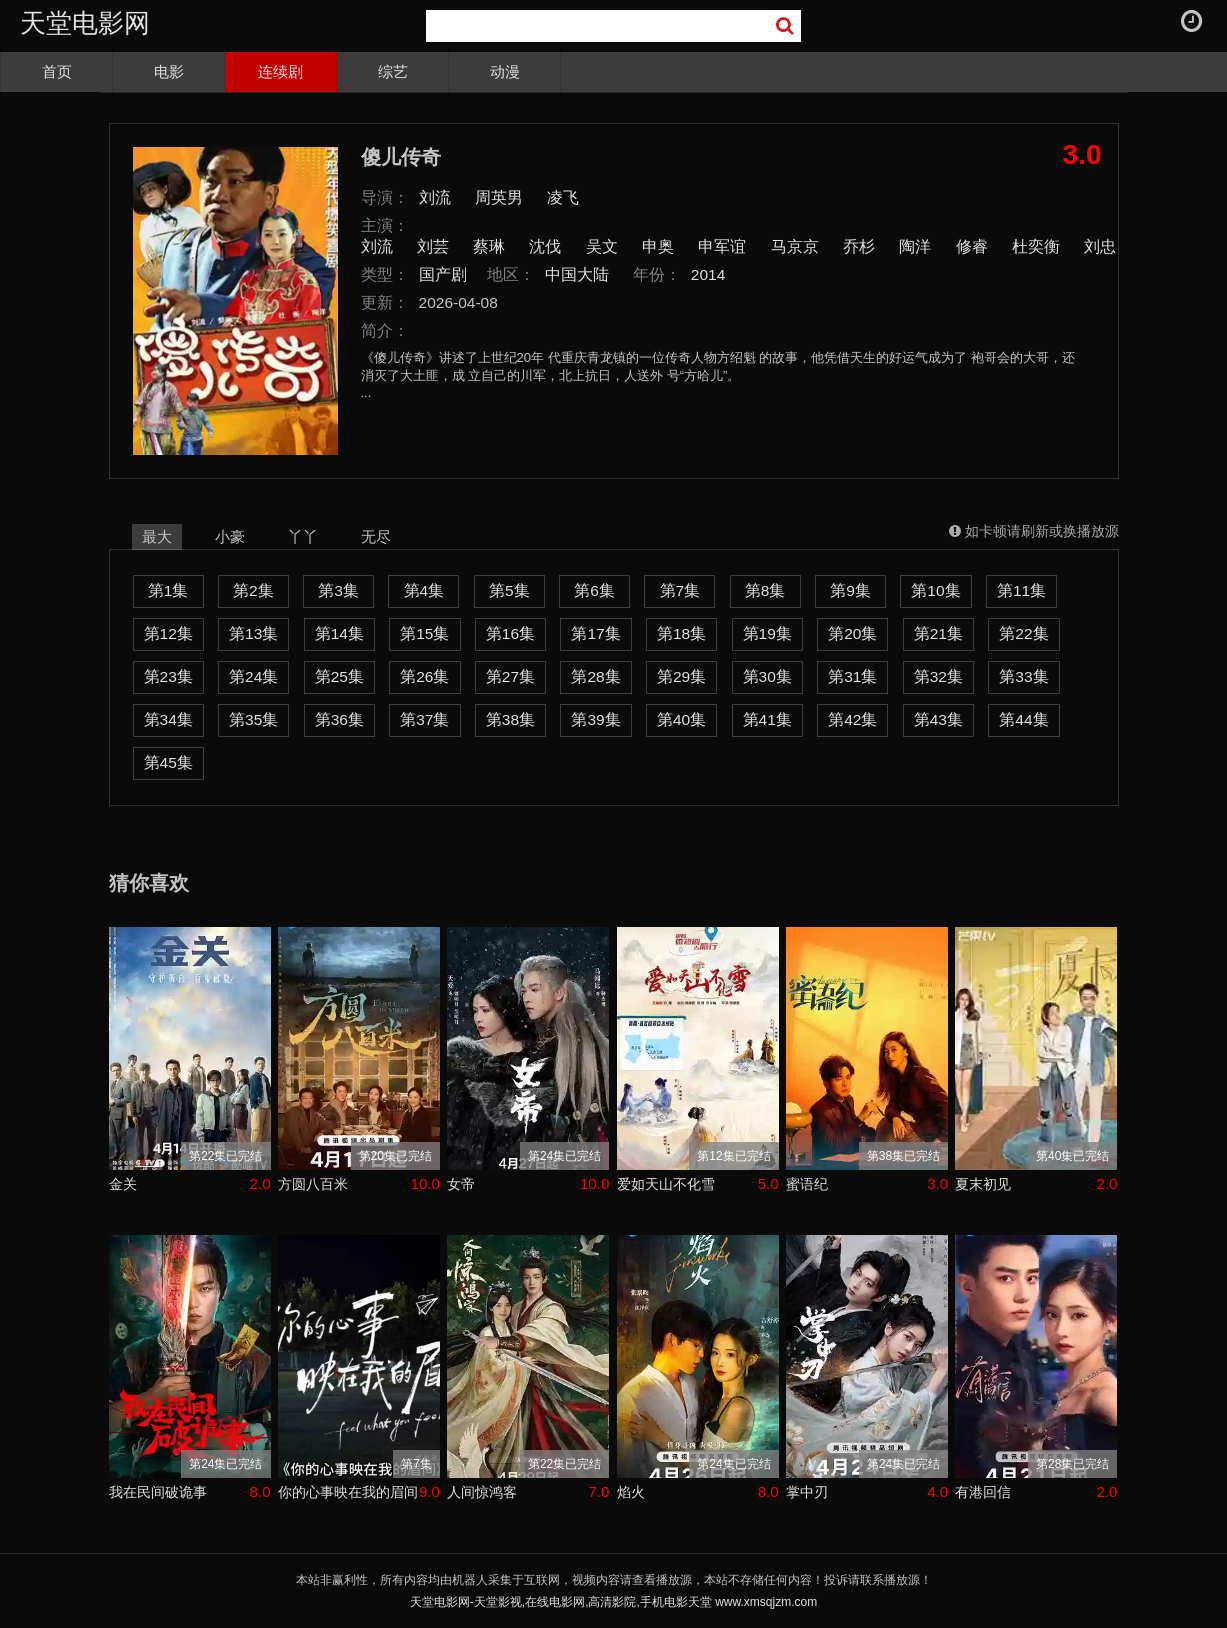  What do you see at coordinates (613, 1602) in the screenshot?
I see `天堂电影网-天堂影视,在线电影网,高清影院,手机电影天堂 www.xmsqjzm.com` at bounding box center [613, 1602].